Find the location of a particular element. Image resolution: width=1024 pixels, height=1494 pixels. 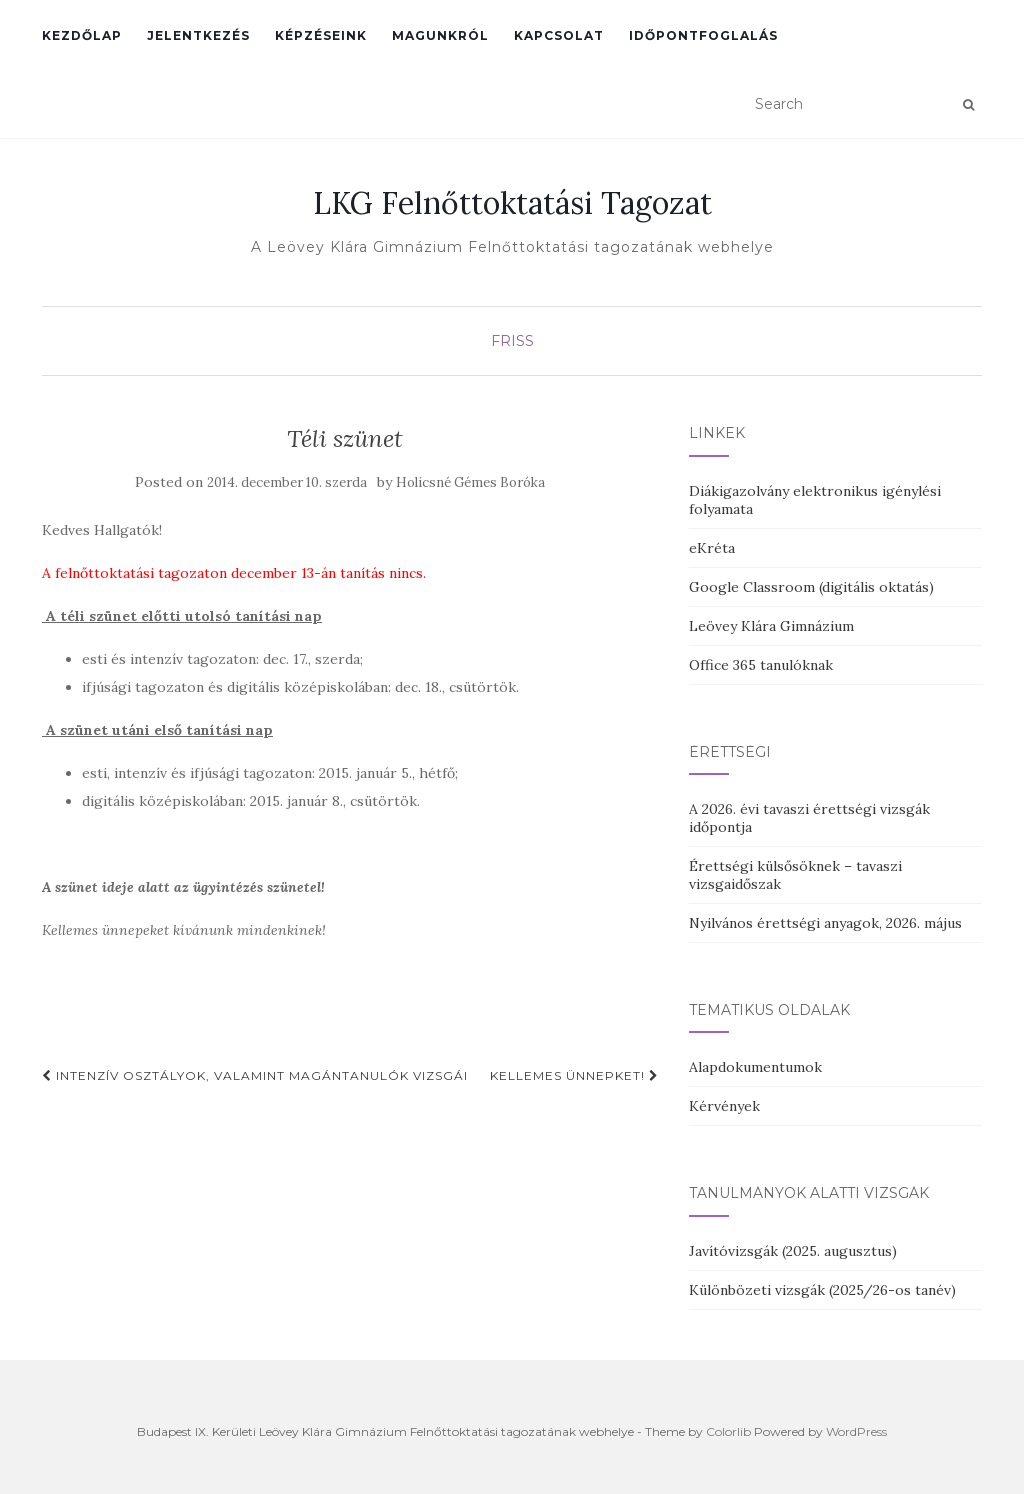

Google Classroom (digitális oktatás) is located at coordinates (811, 587).